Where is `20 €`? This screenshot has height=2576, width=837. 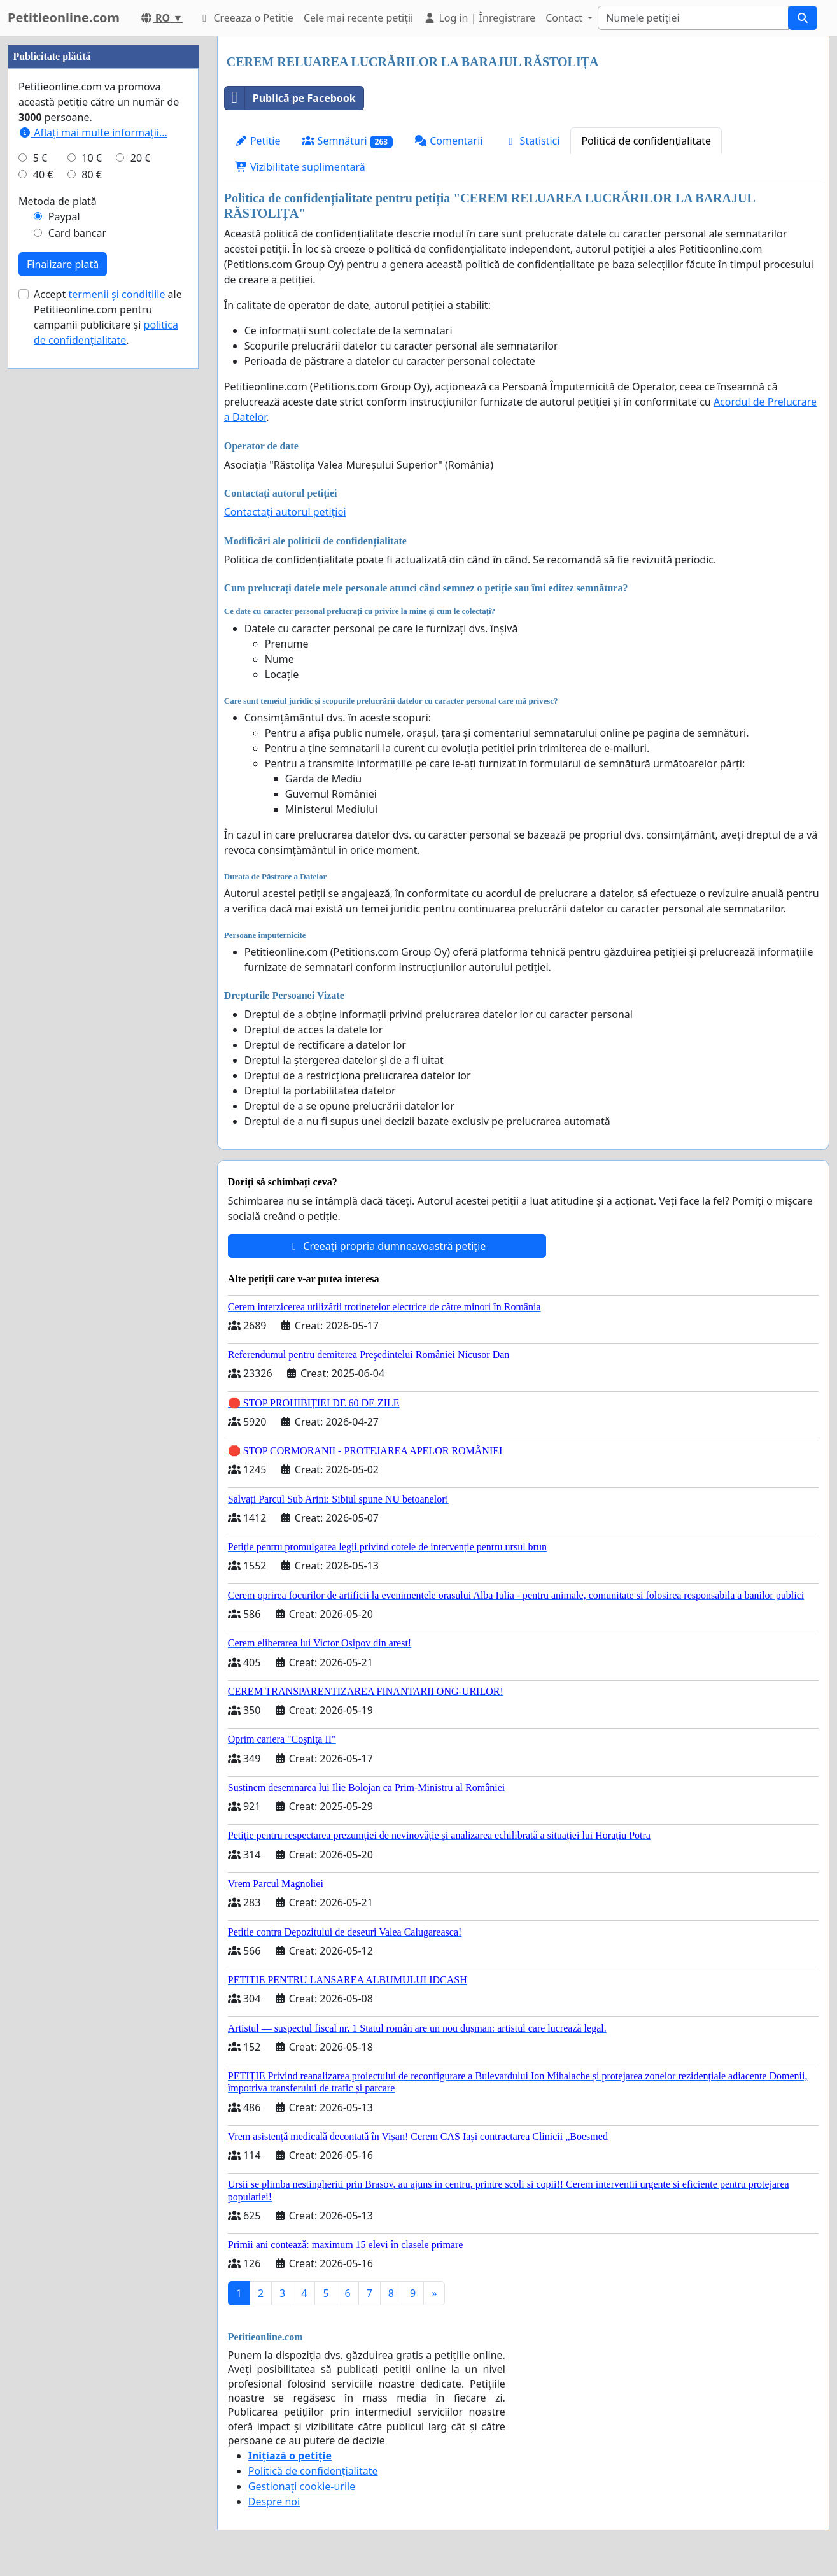 20 € is located at coordinates (140, 540).